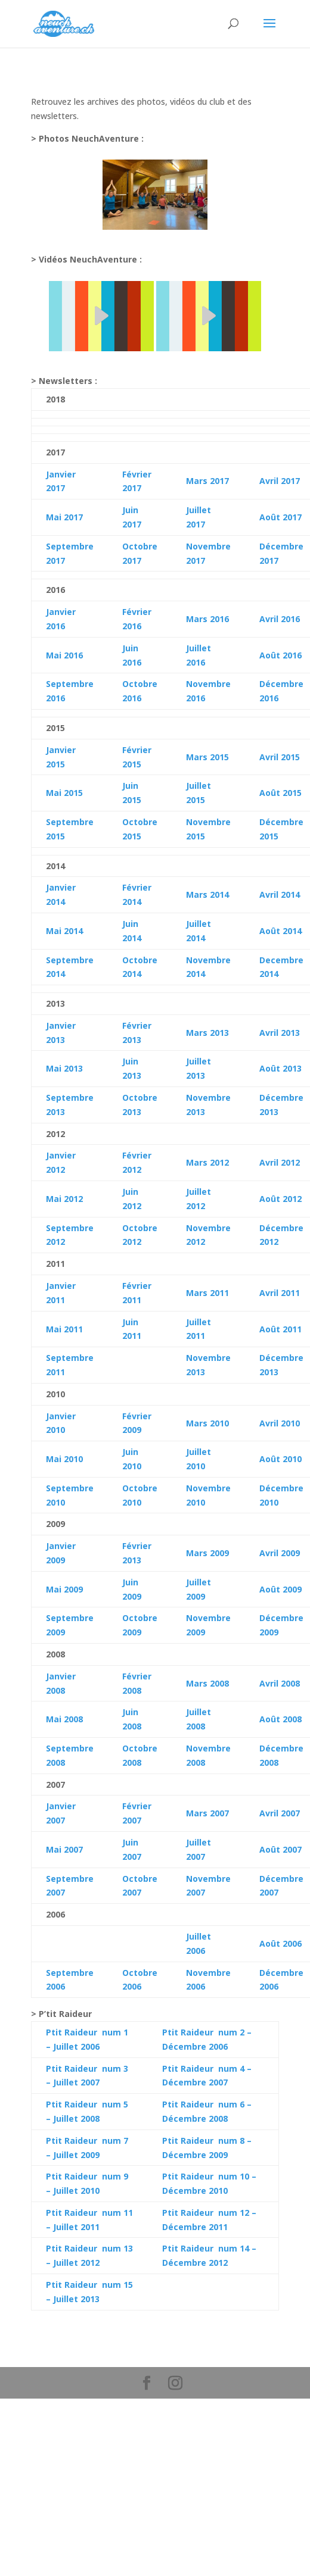 The height and width of the screenshot is (2576, 310). What do you see at coordinates (64, 1589) in the screenshot?
I see `Mai 2009` at bounding box center [64, 1589].